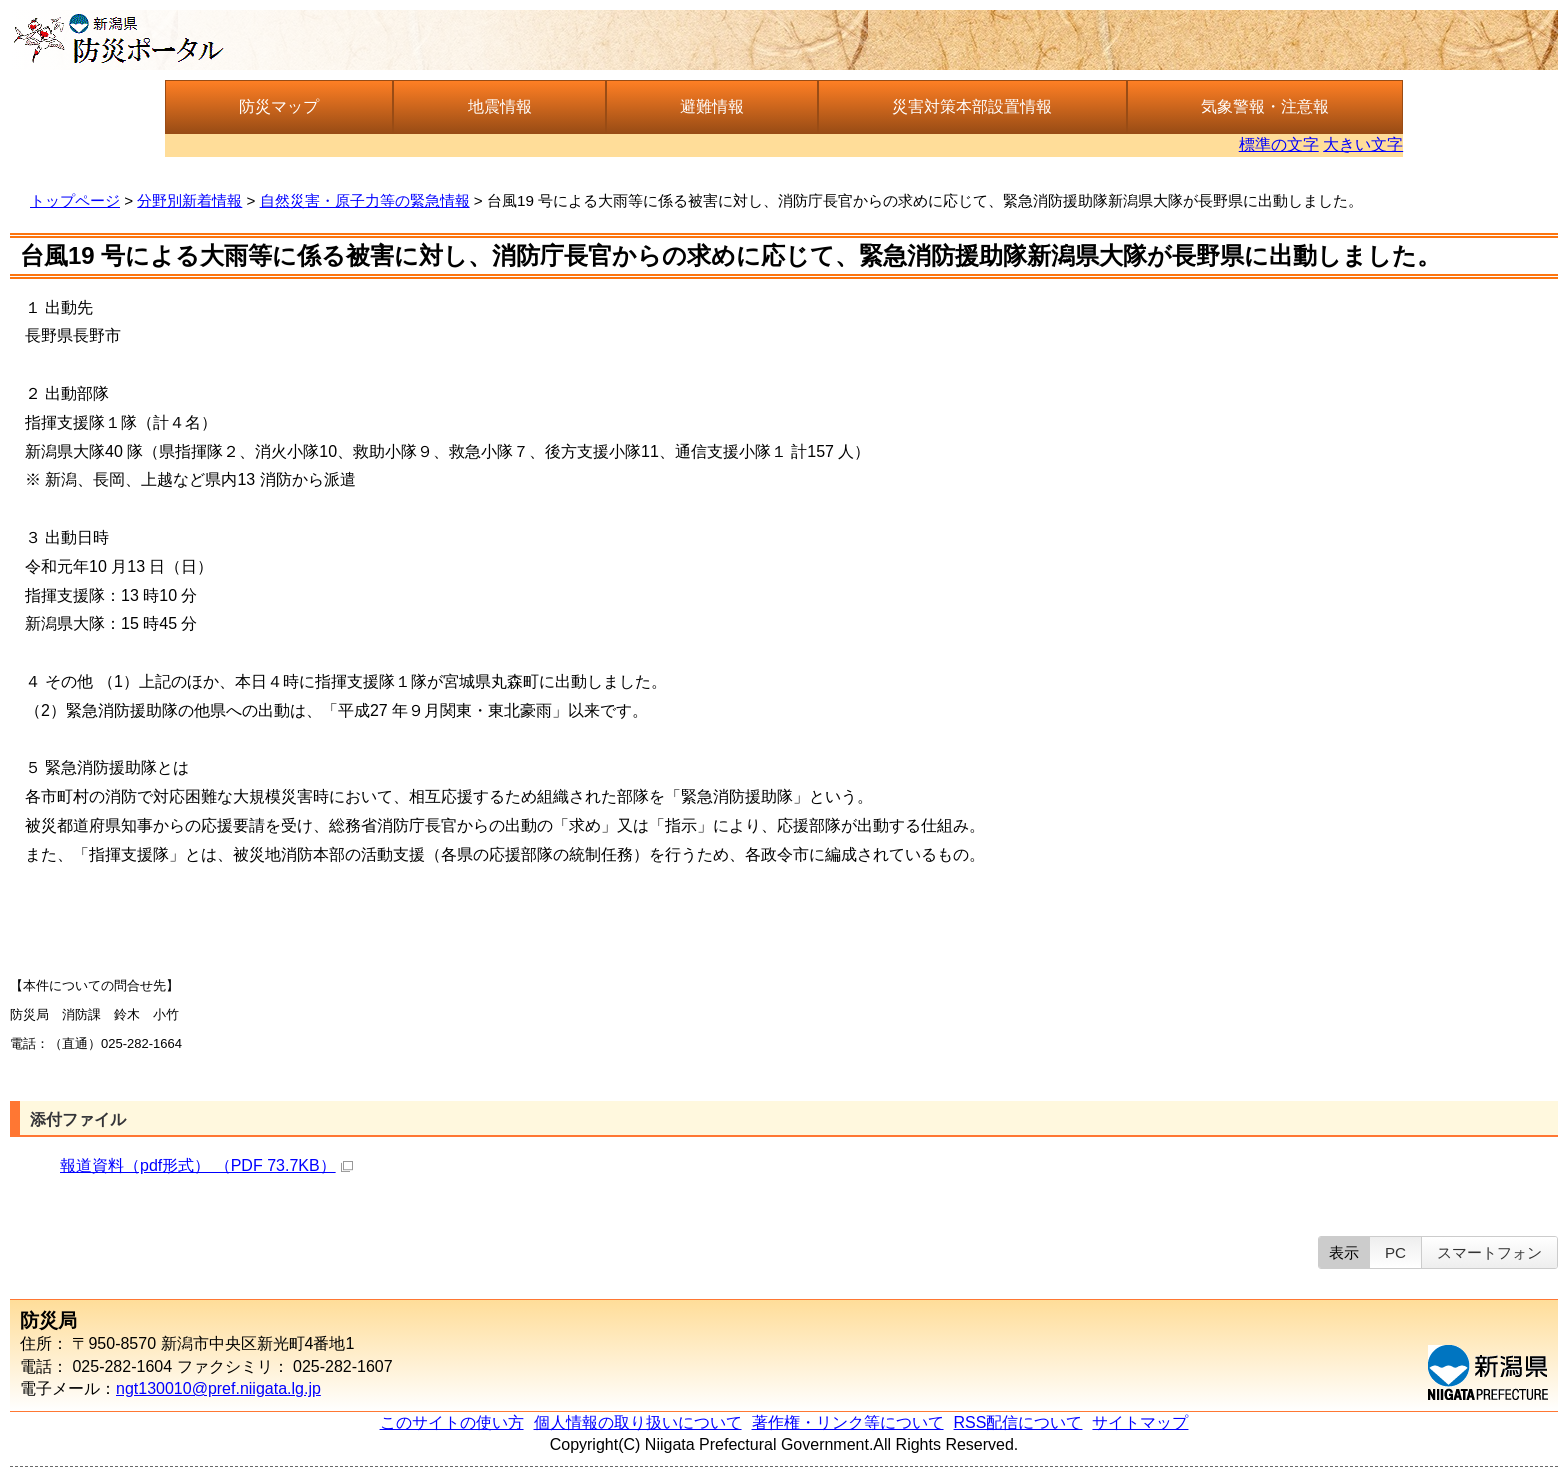 This screenshot has height=1477, width=1568. Describe the element at coordinates (638, 1422) in the screenshot. I see `個人情報の取り扱いについて` at that location.